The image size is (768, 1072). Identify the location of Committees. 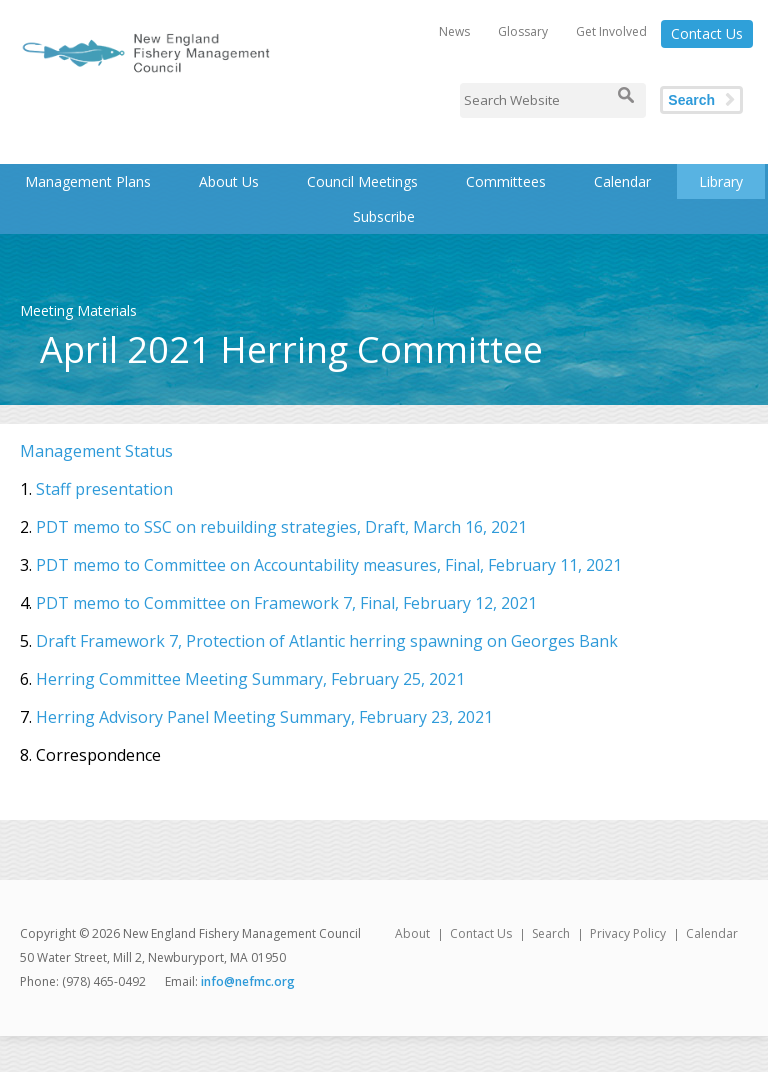
(506, 181).